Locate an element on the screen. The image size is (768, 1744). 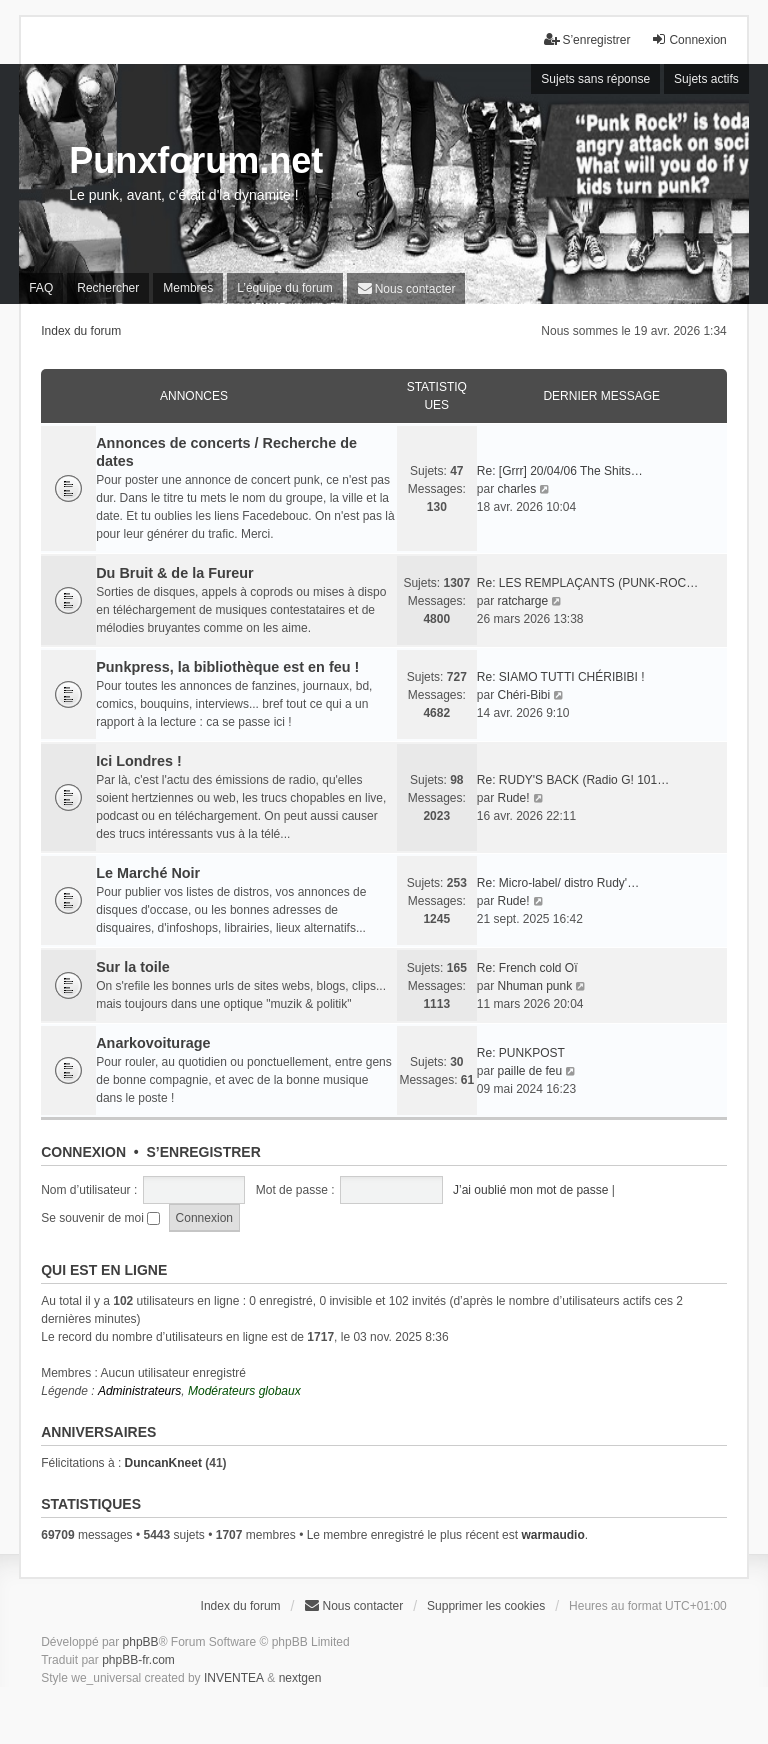
Re: [Grrr] 20/04/06 The Shits… is located at coordinates (560, 471).